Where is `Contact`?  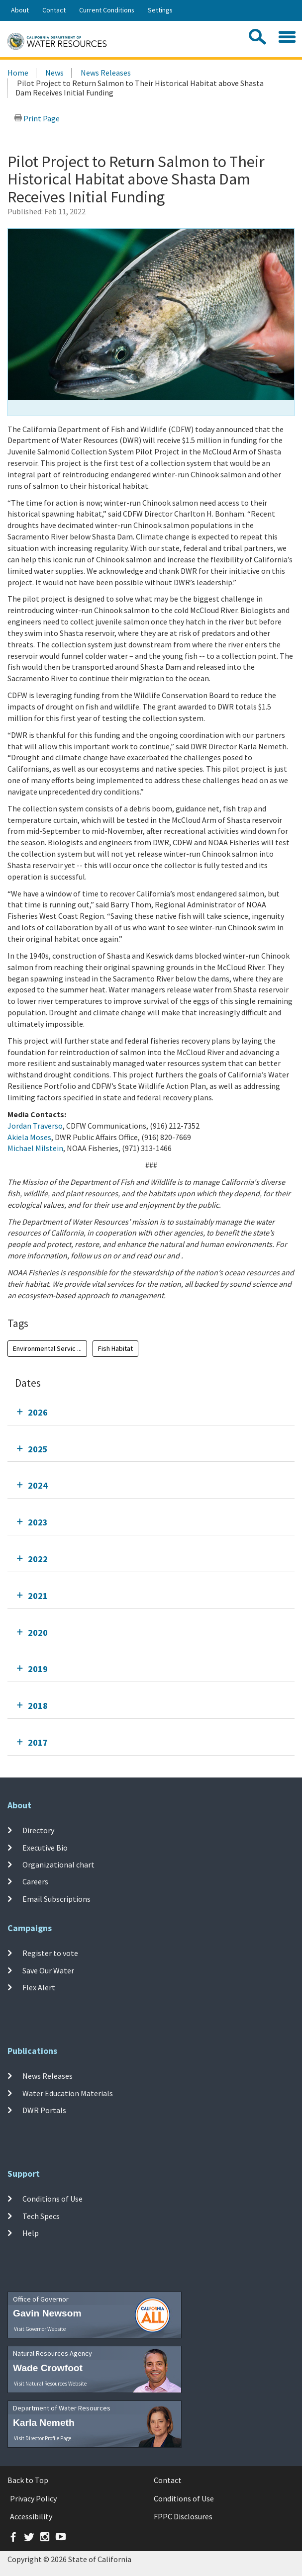 Contact is located at coordinates (54, 9).